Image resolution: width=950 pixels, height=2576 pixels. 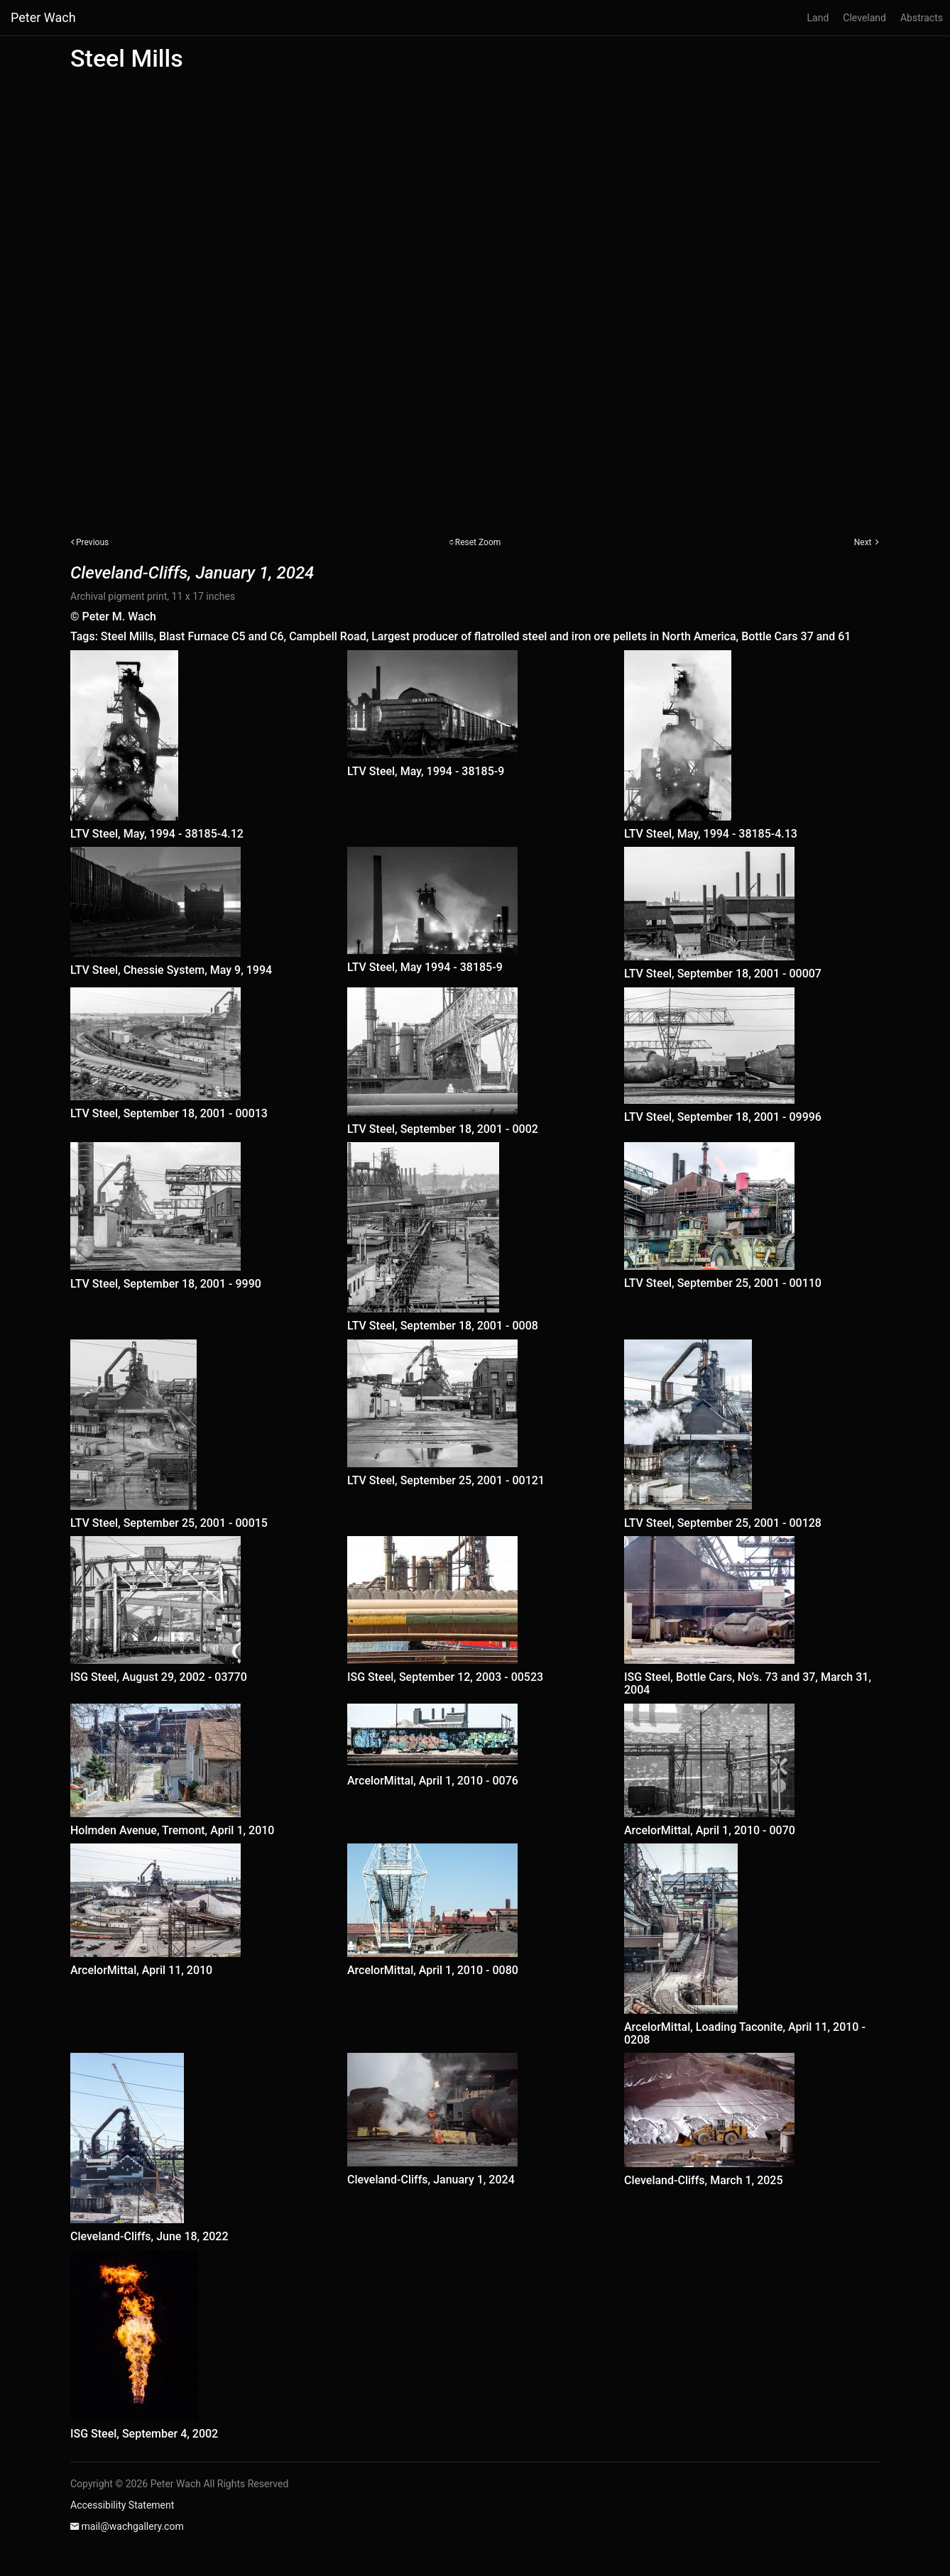 I want to click on Next, so click(x=863, y=542).